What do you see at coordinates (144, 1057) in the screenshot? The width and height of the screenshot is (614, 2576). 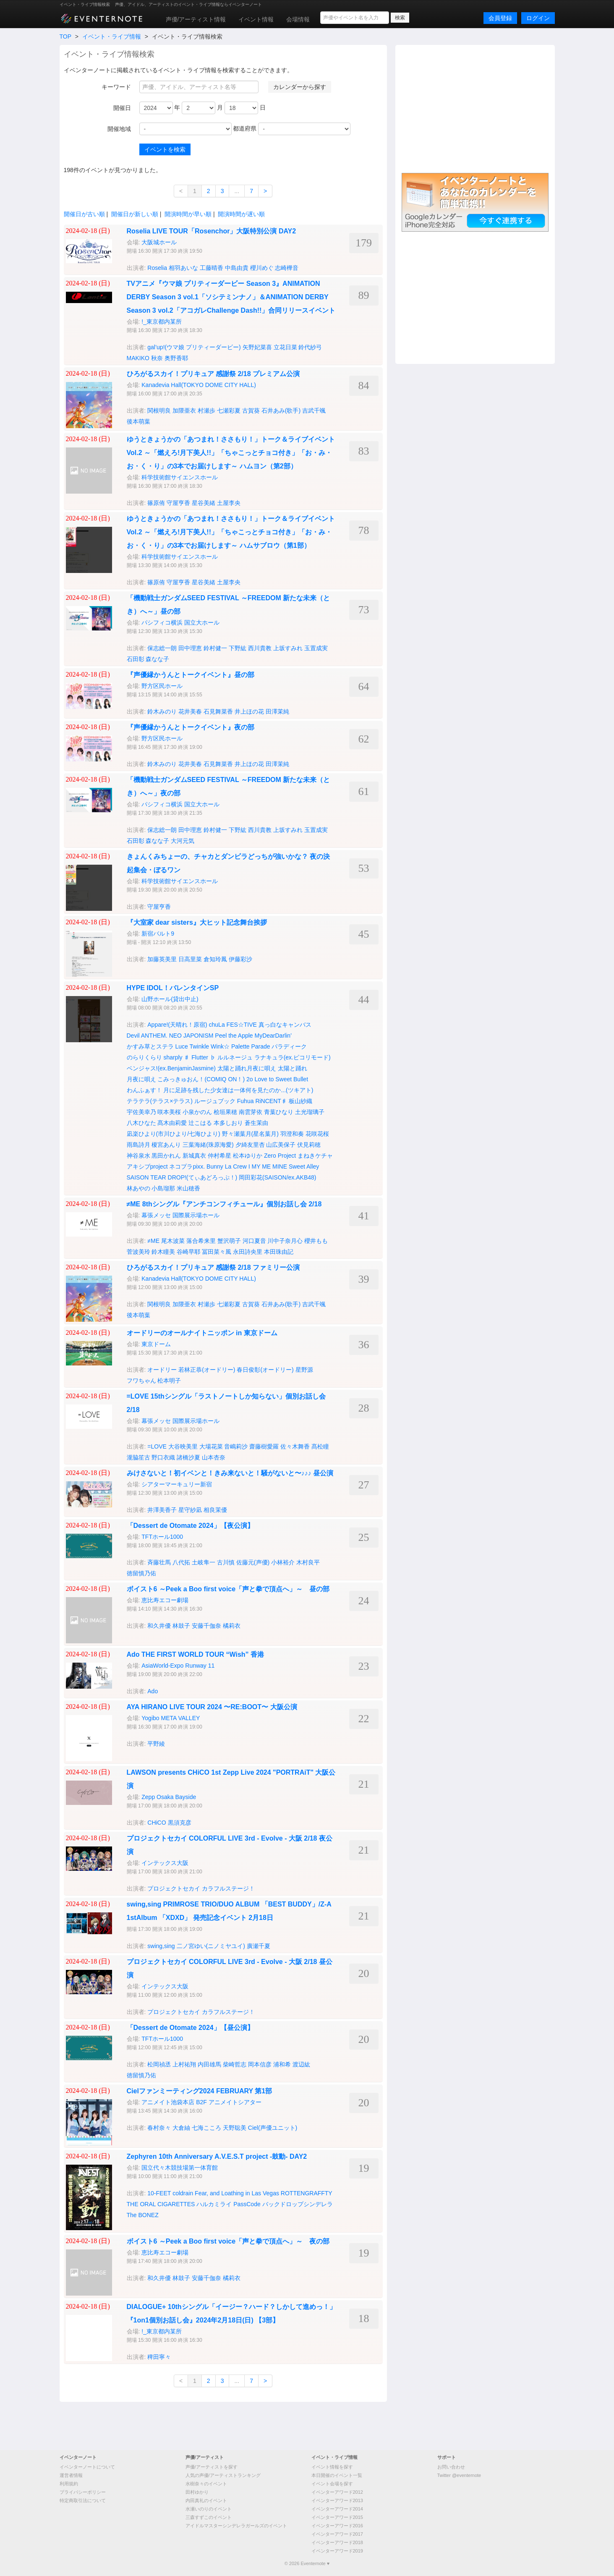 I see `のらりくらり` at bounding box center [144, 1057].